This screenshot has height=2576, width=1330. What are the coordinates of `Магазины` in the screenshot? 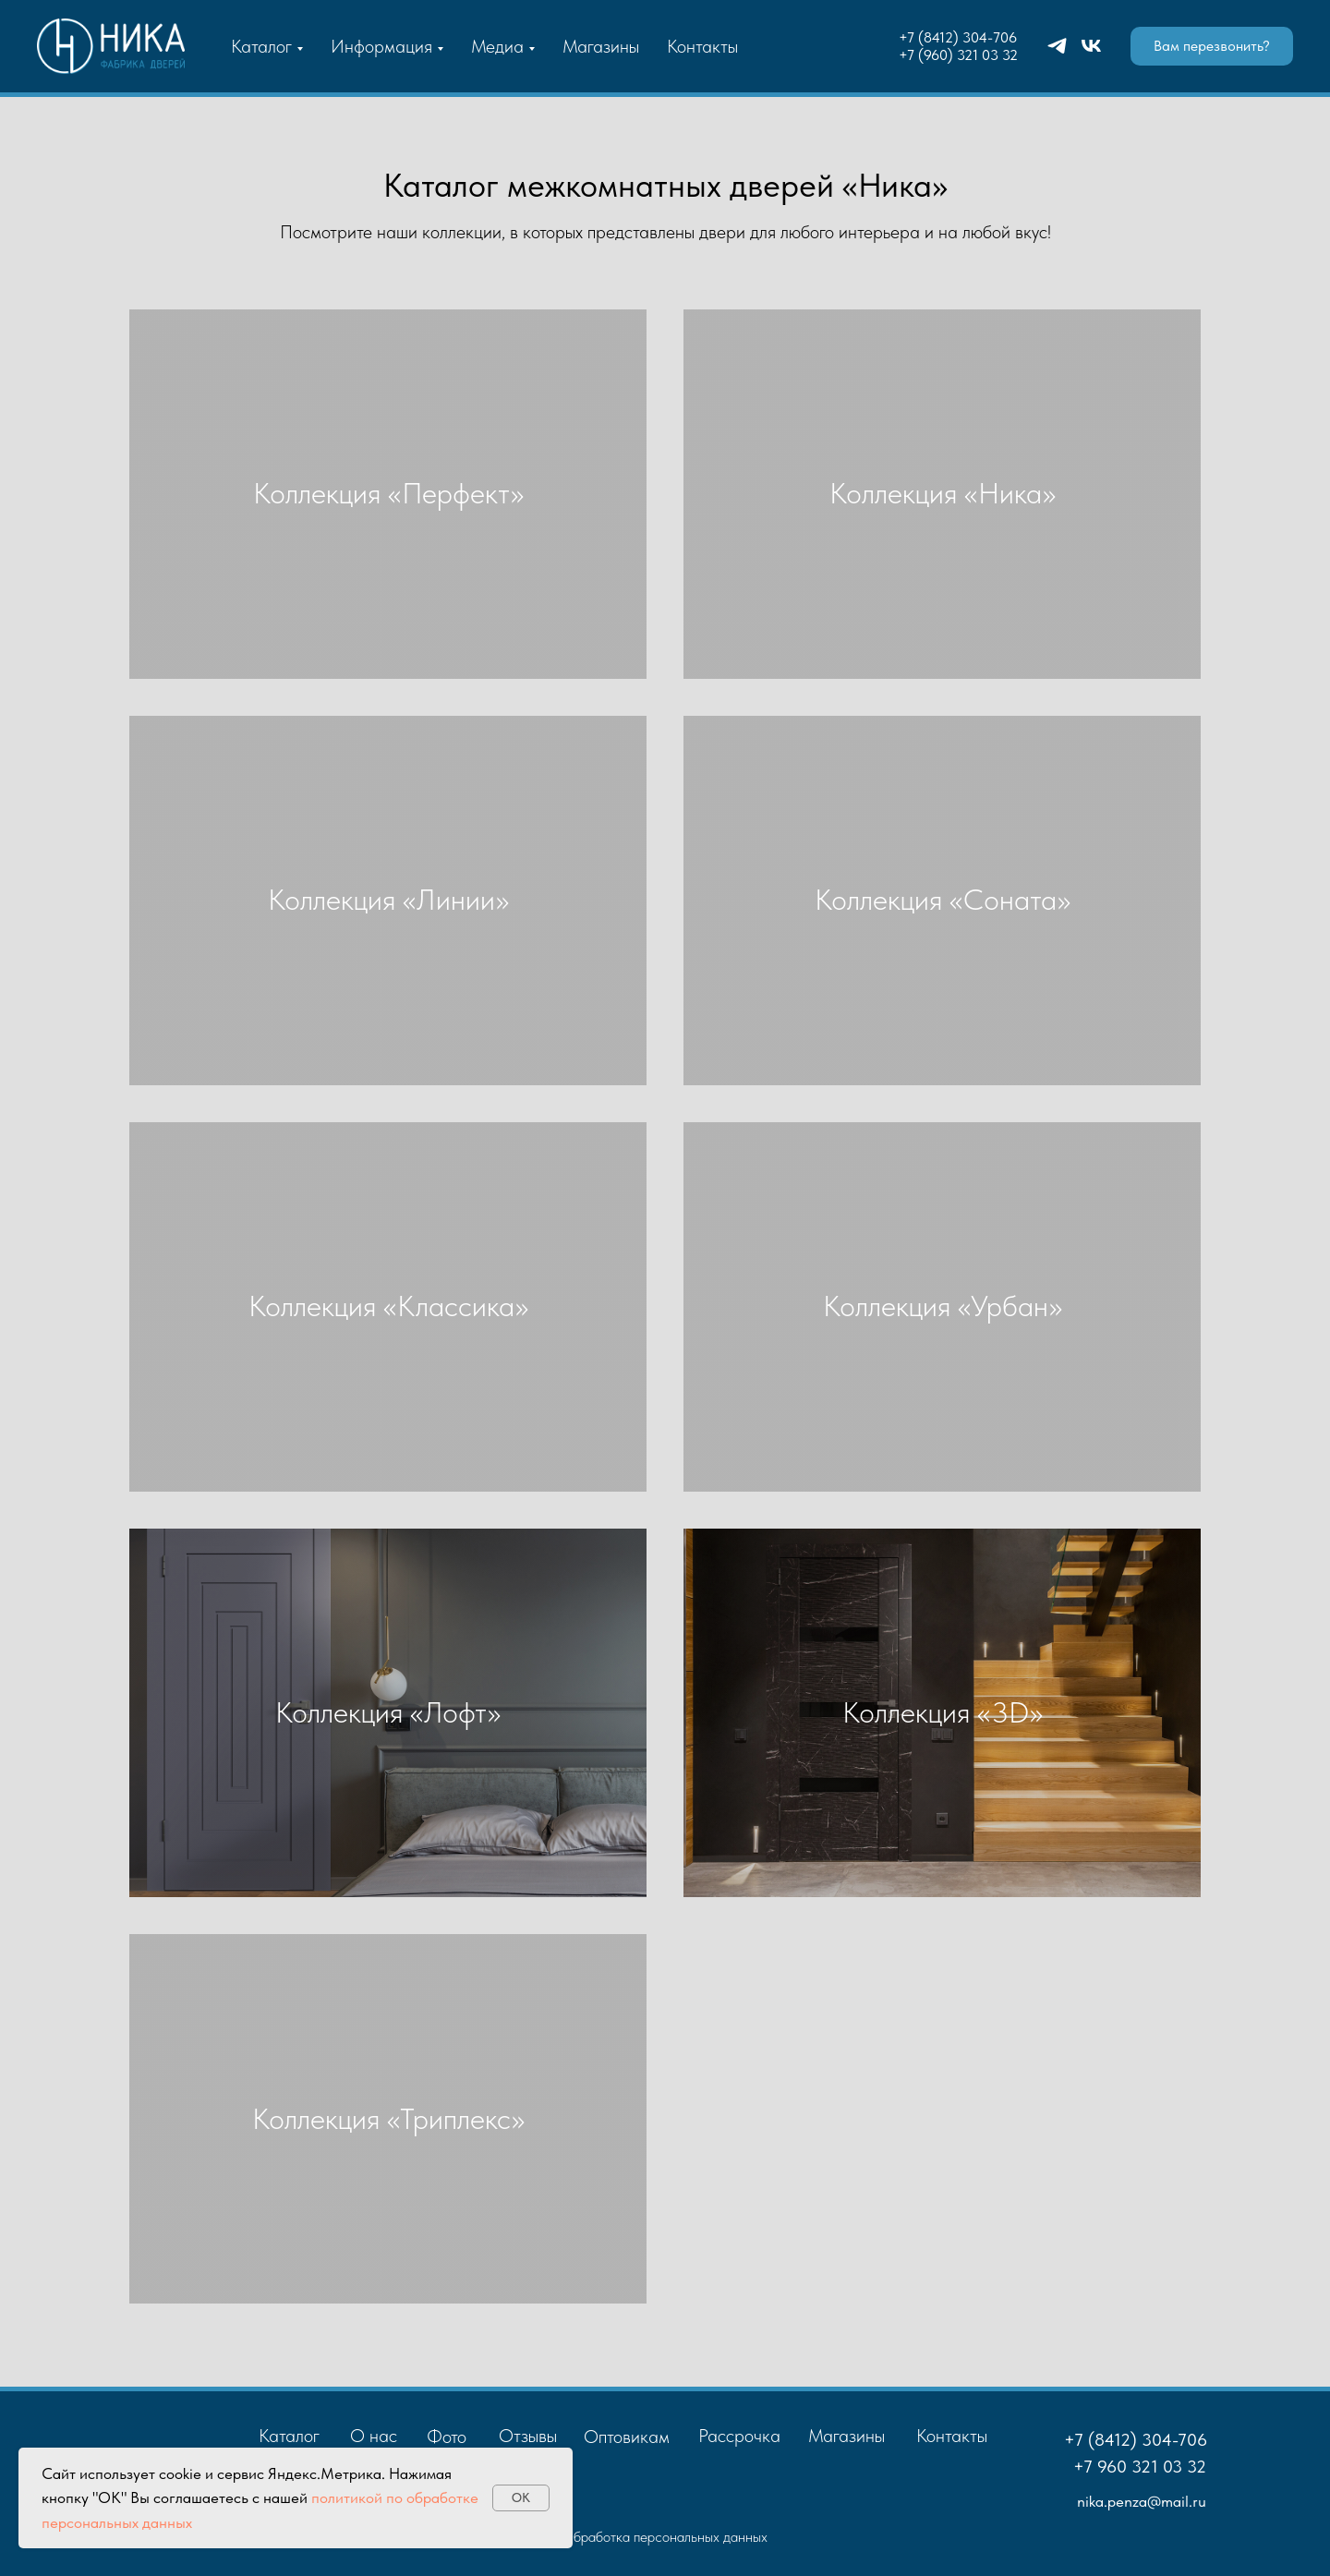 It's located at (600, 46).